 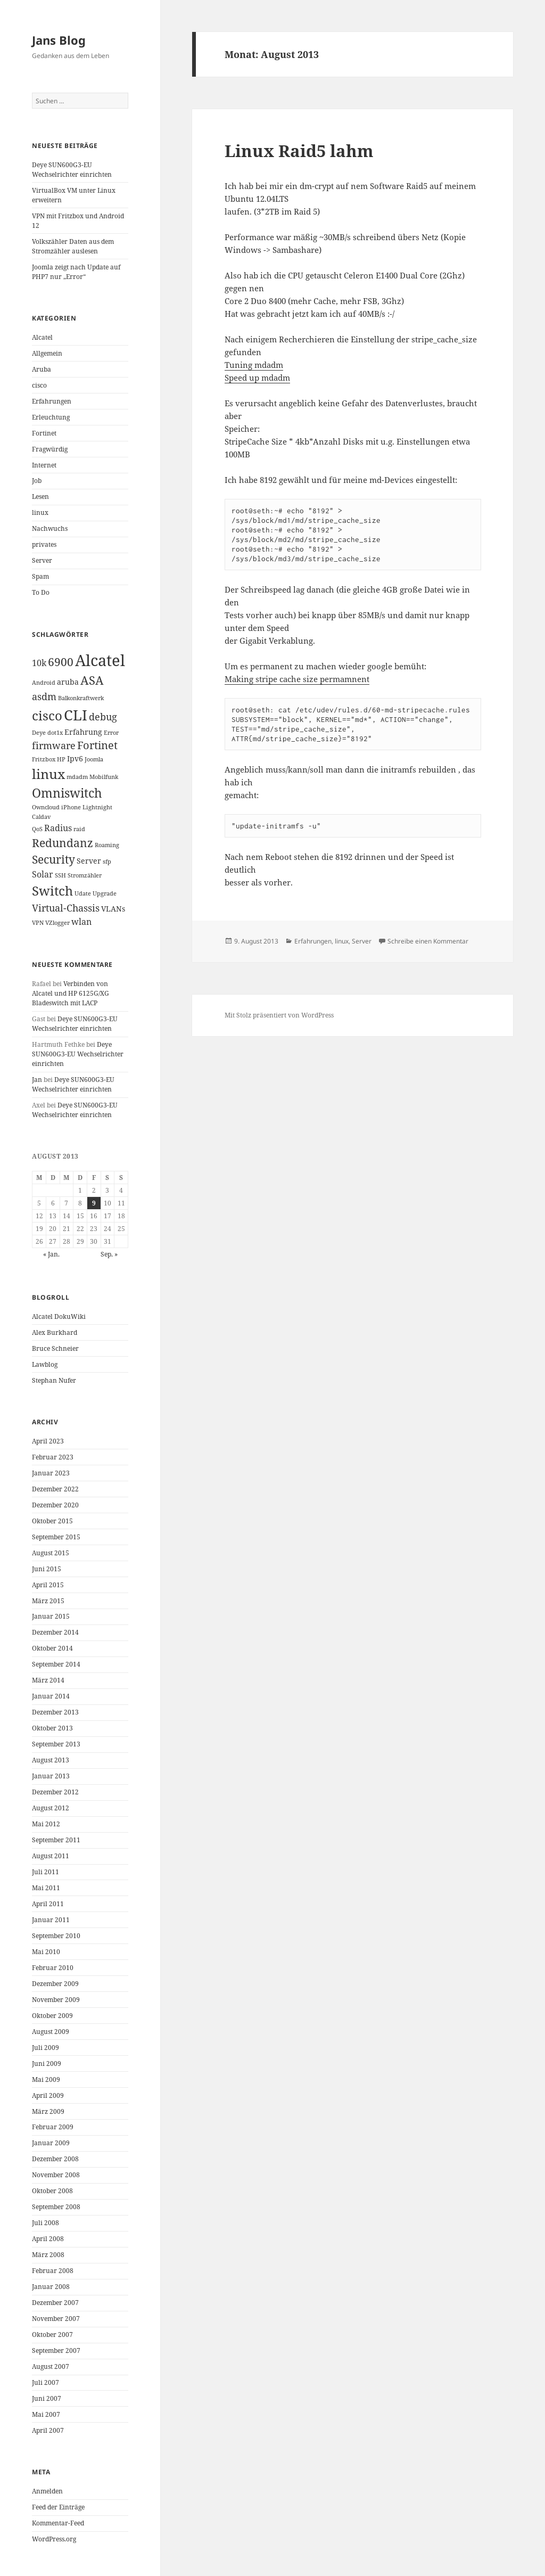 I want to click on September 2008, so click(x=56, y=2206).